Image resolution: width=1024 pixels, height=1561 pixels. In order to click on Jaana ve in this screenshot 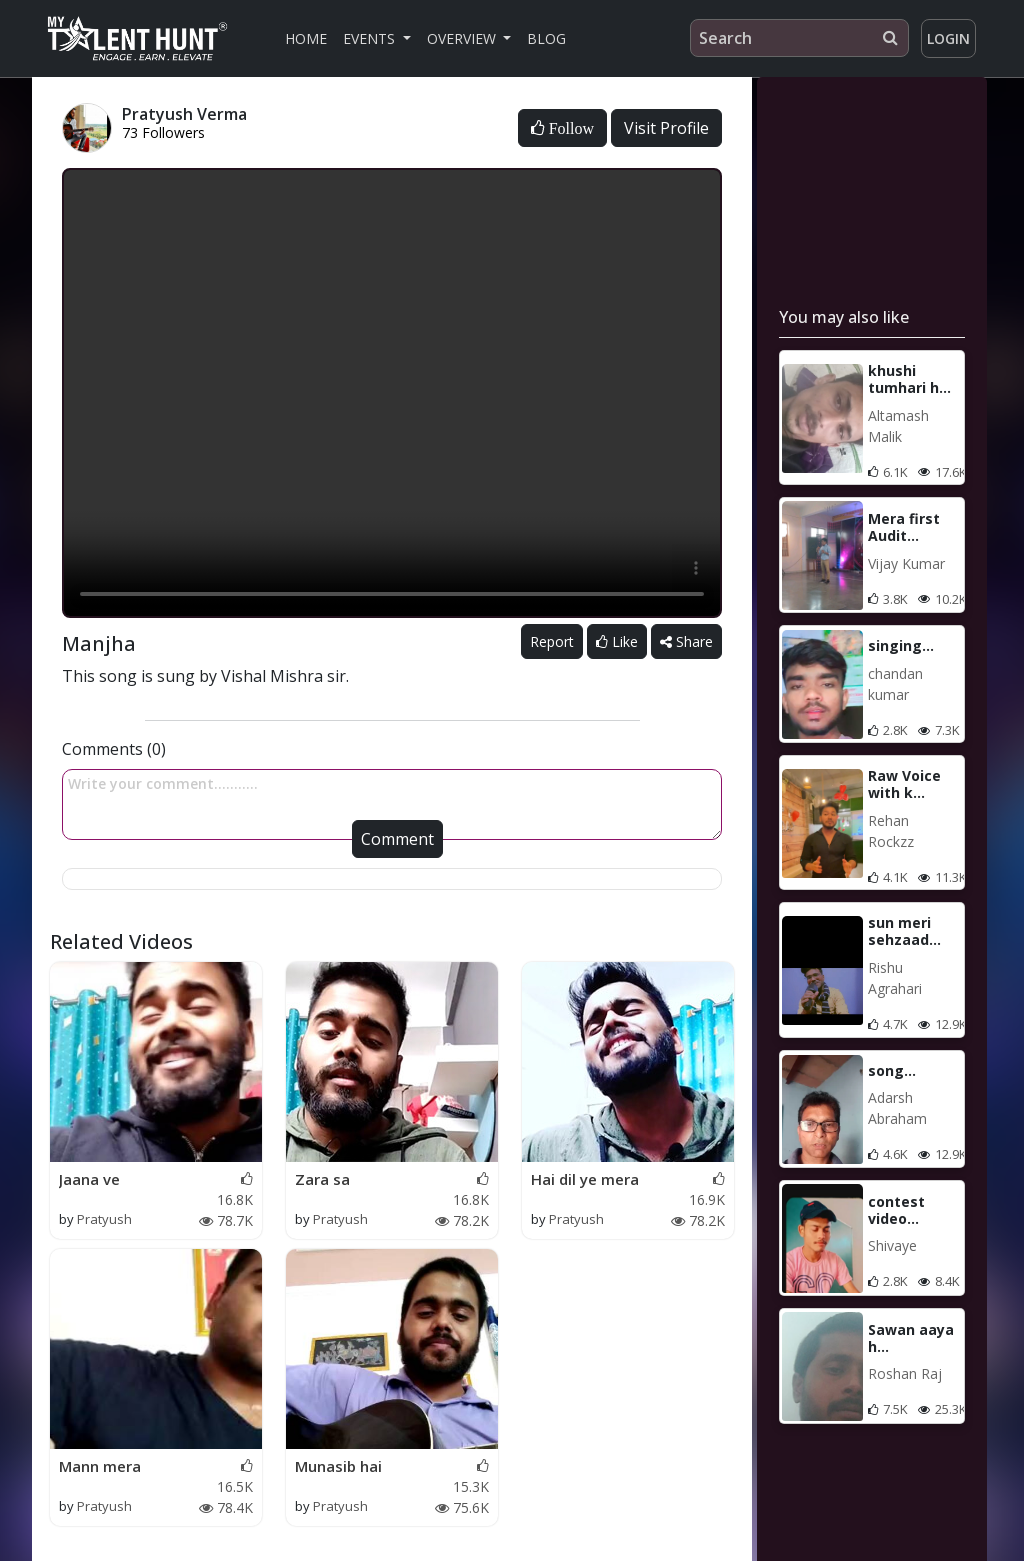, I will do `click(89, 1179)`.